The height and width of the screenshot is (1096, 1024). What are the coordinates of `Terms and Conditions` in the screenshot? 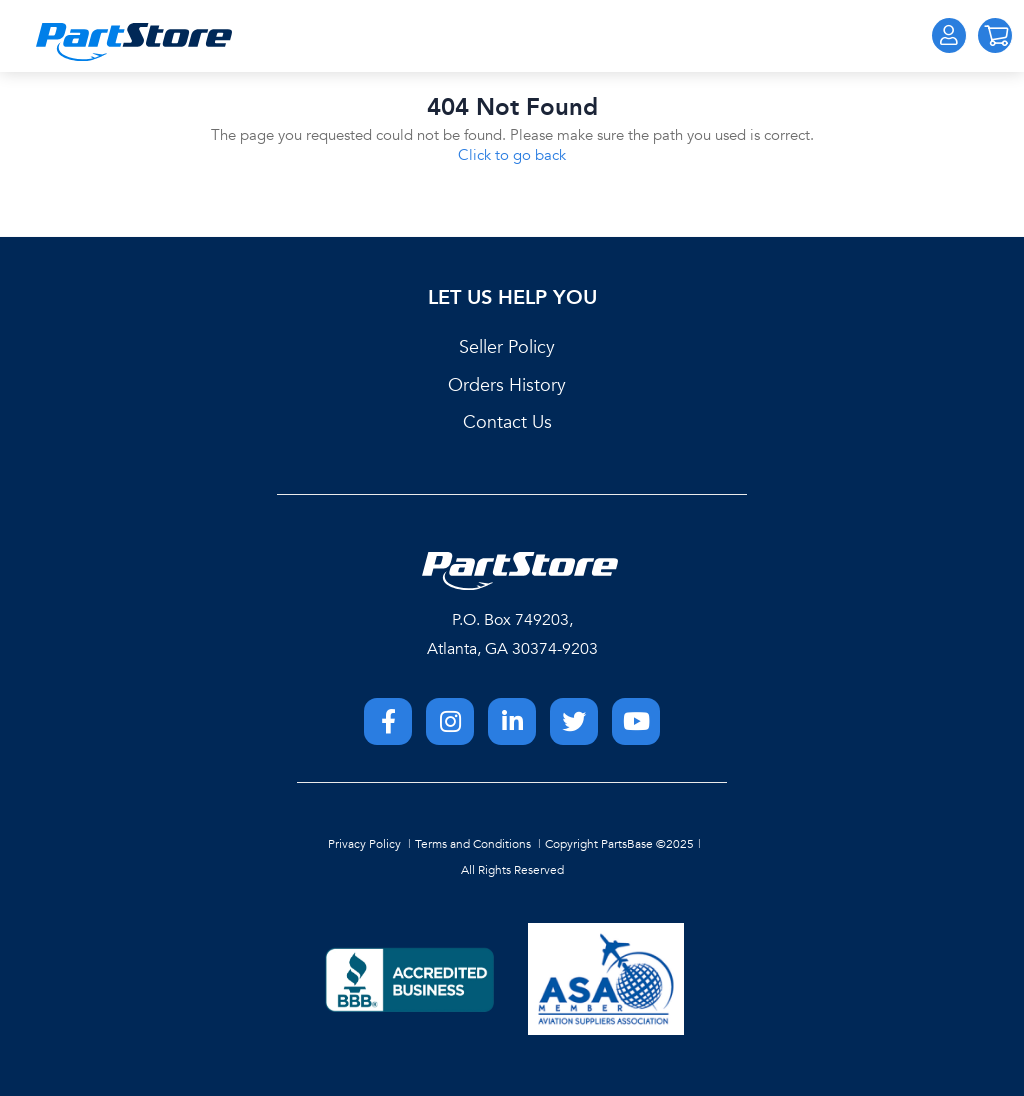 It's located at (473, 844).